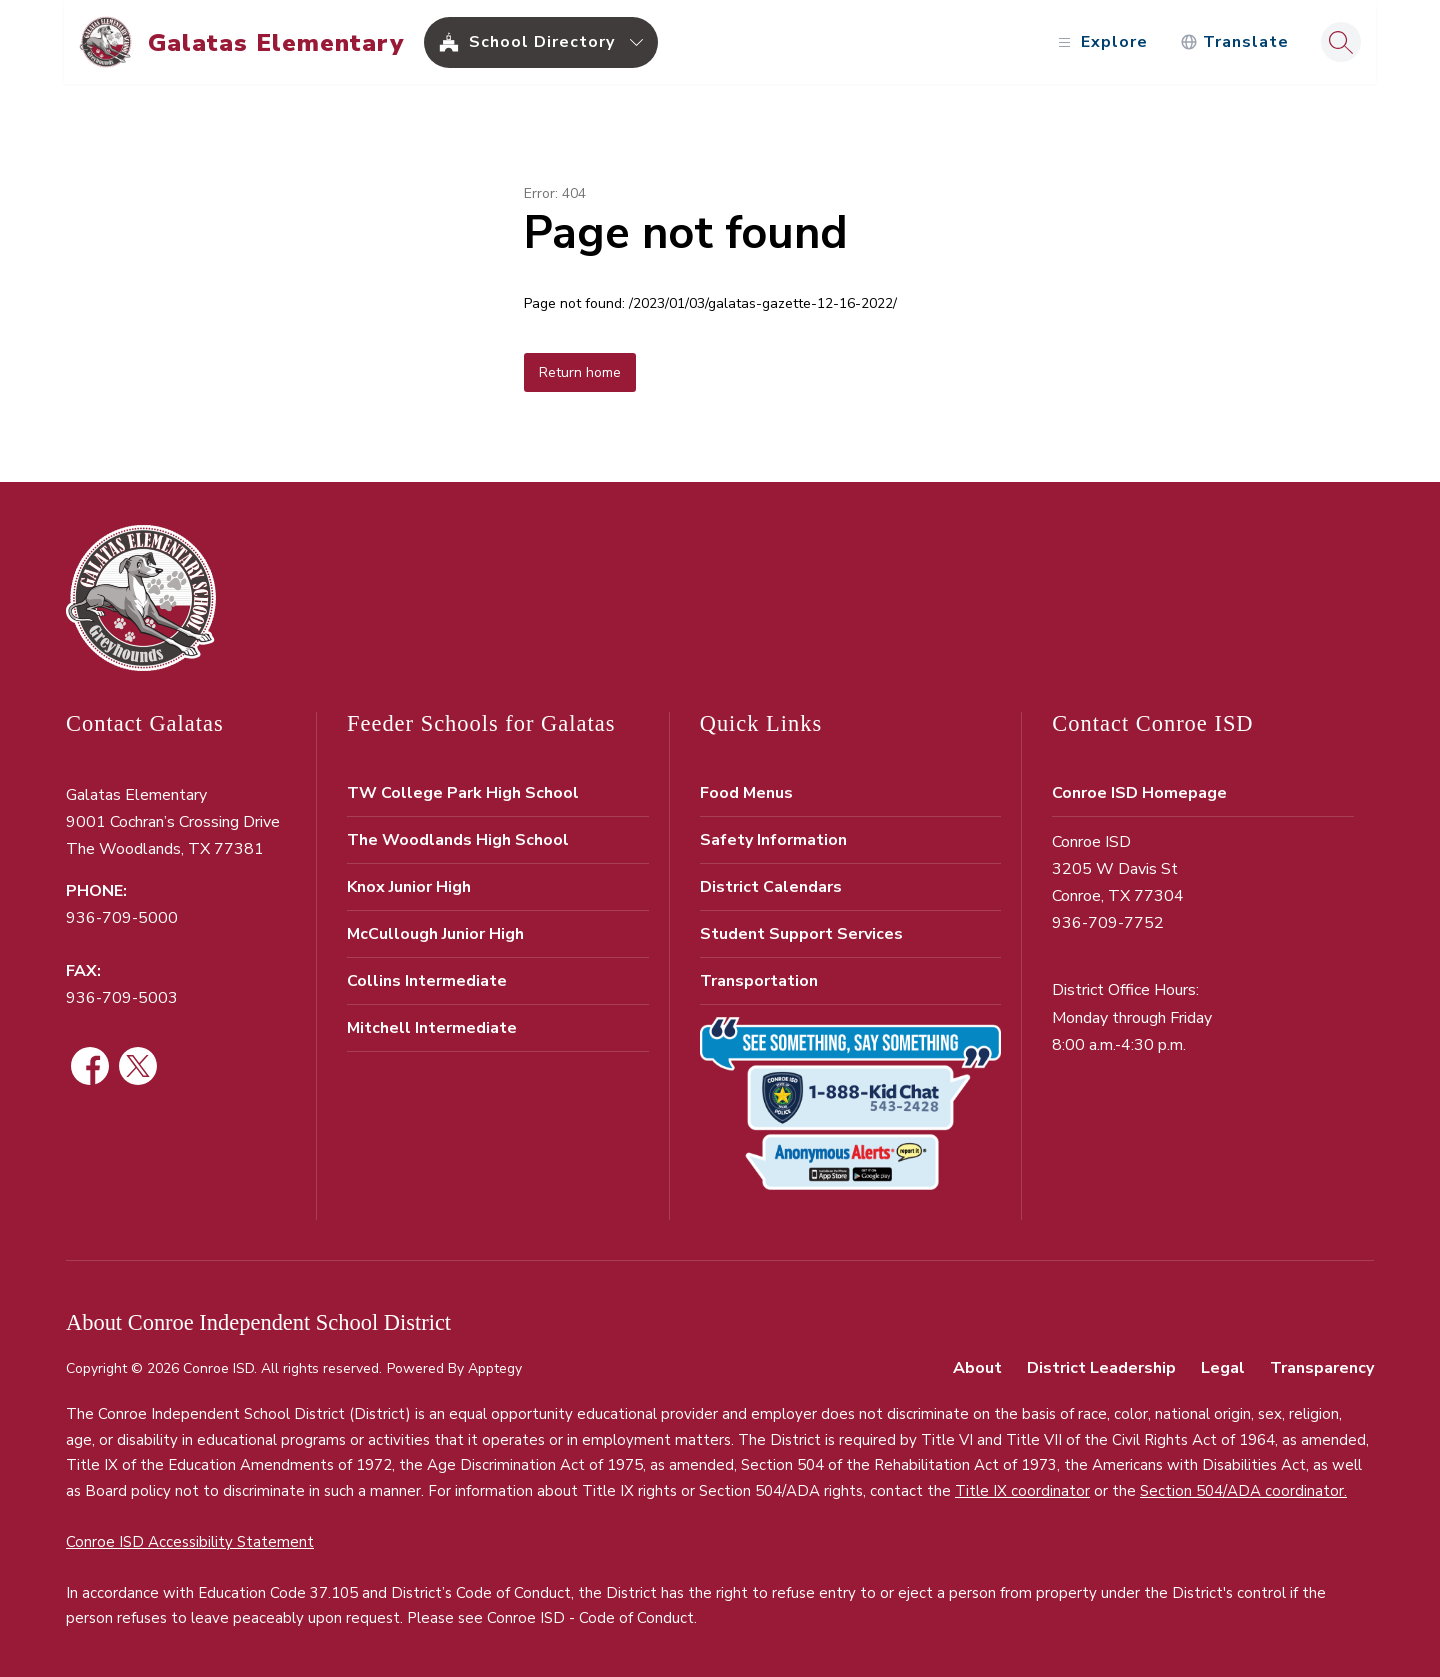 This screenshot has width=1440, height=1677. Describe the element at coordinates (771, 887) in the screenshot. I see `District Calendars` at that location.